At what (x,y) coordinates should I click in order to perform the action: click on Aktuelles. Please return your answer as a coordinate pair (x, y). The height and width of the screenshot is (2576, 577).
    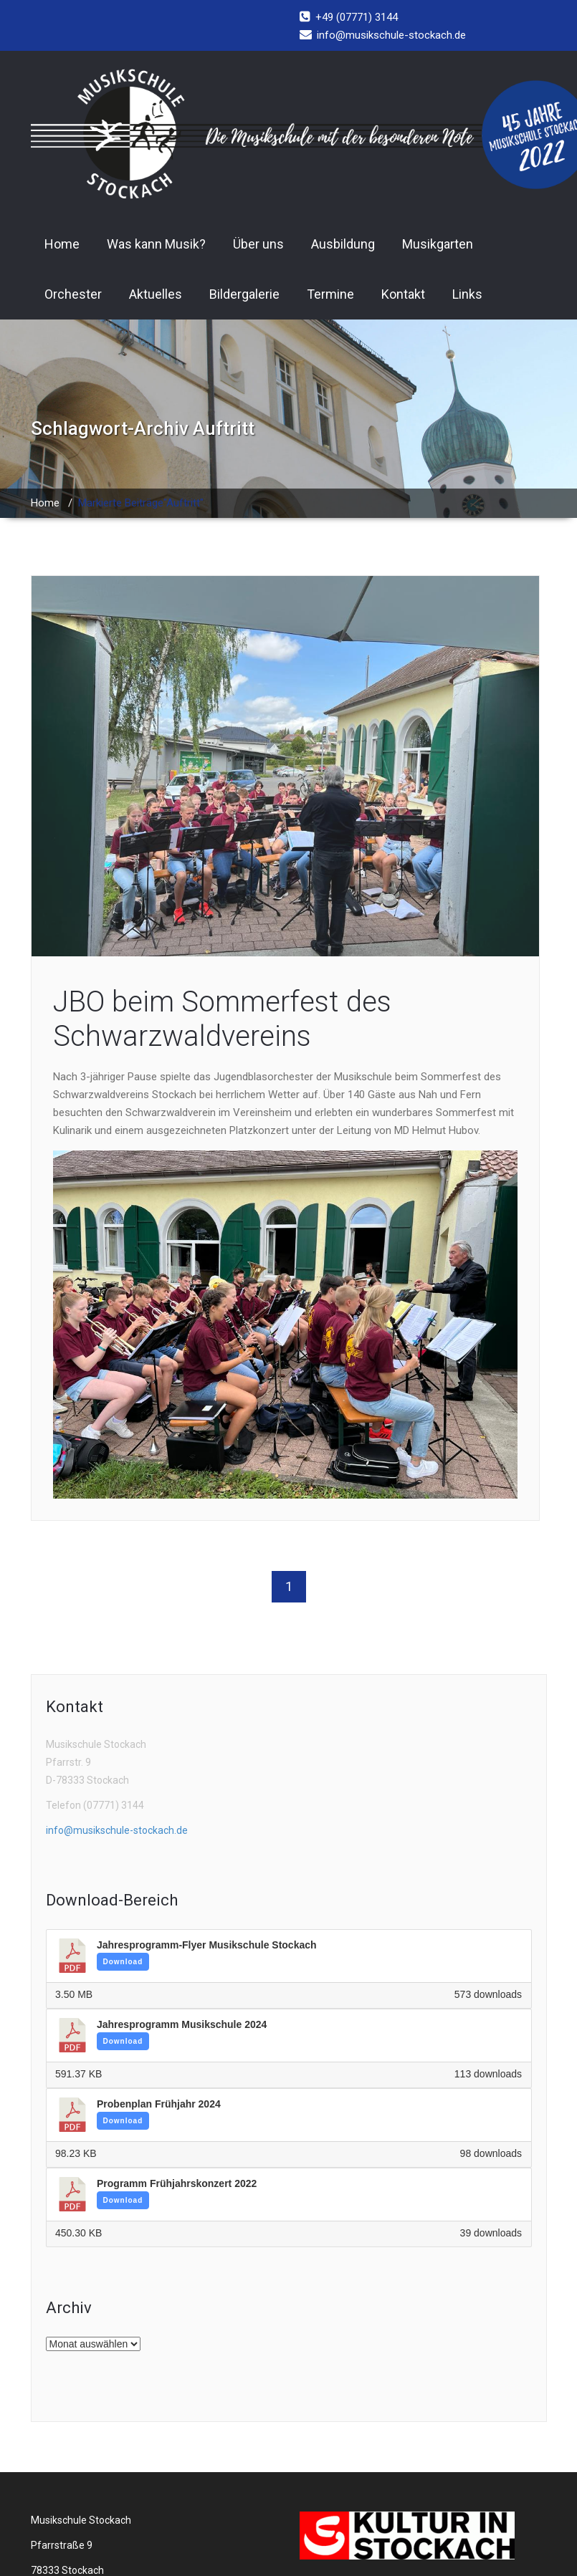
    Looking at the image, I should click on (155, 294).